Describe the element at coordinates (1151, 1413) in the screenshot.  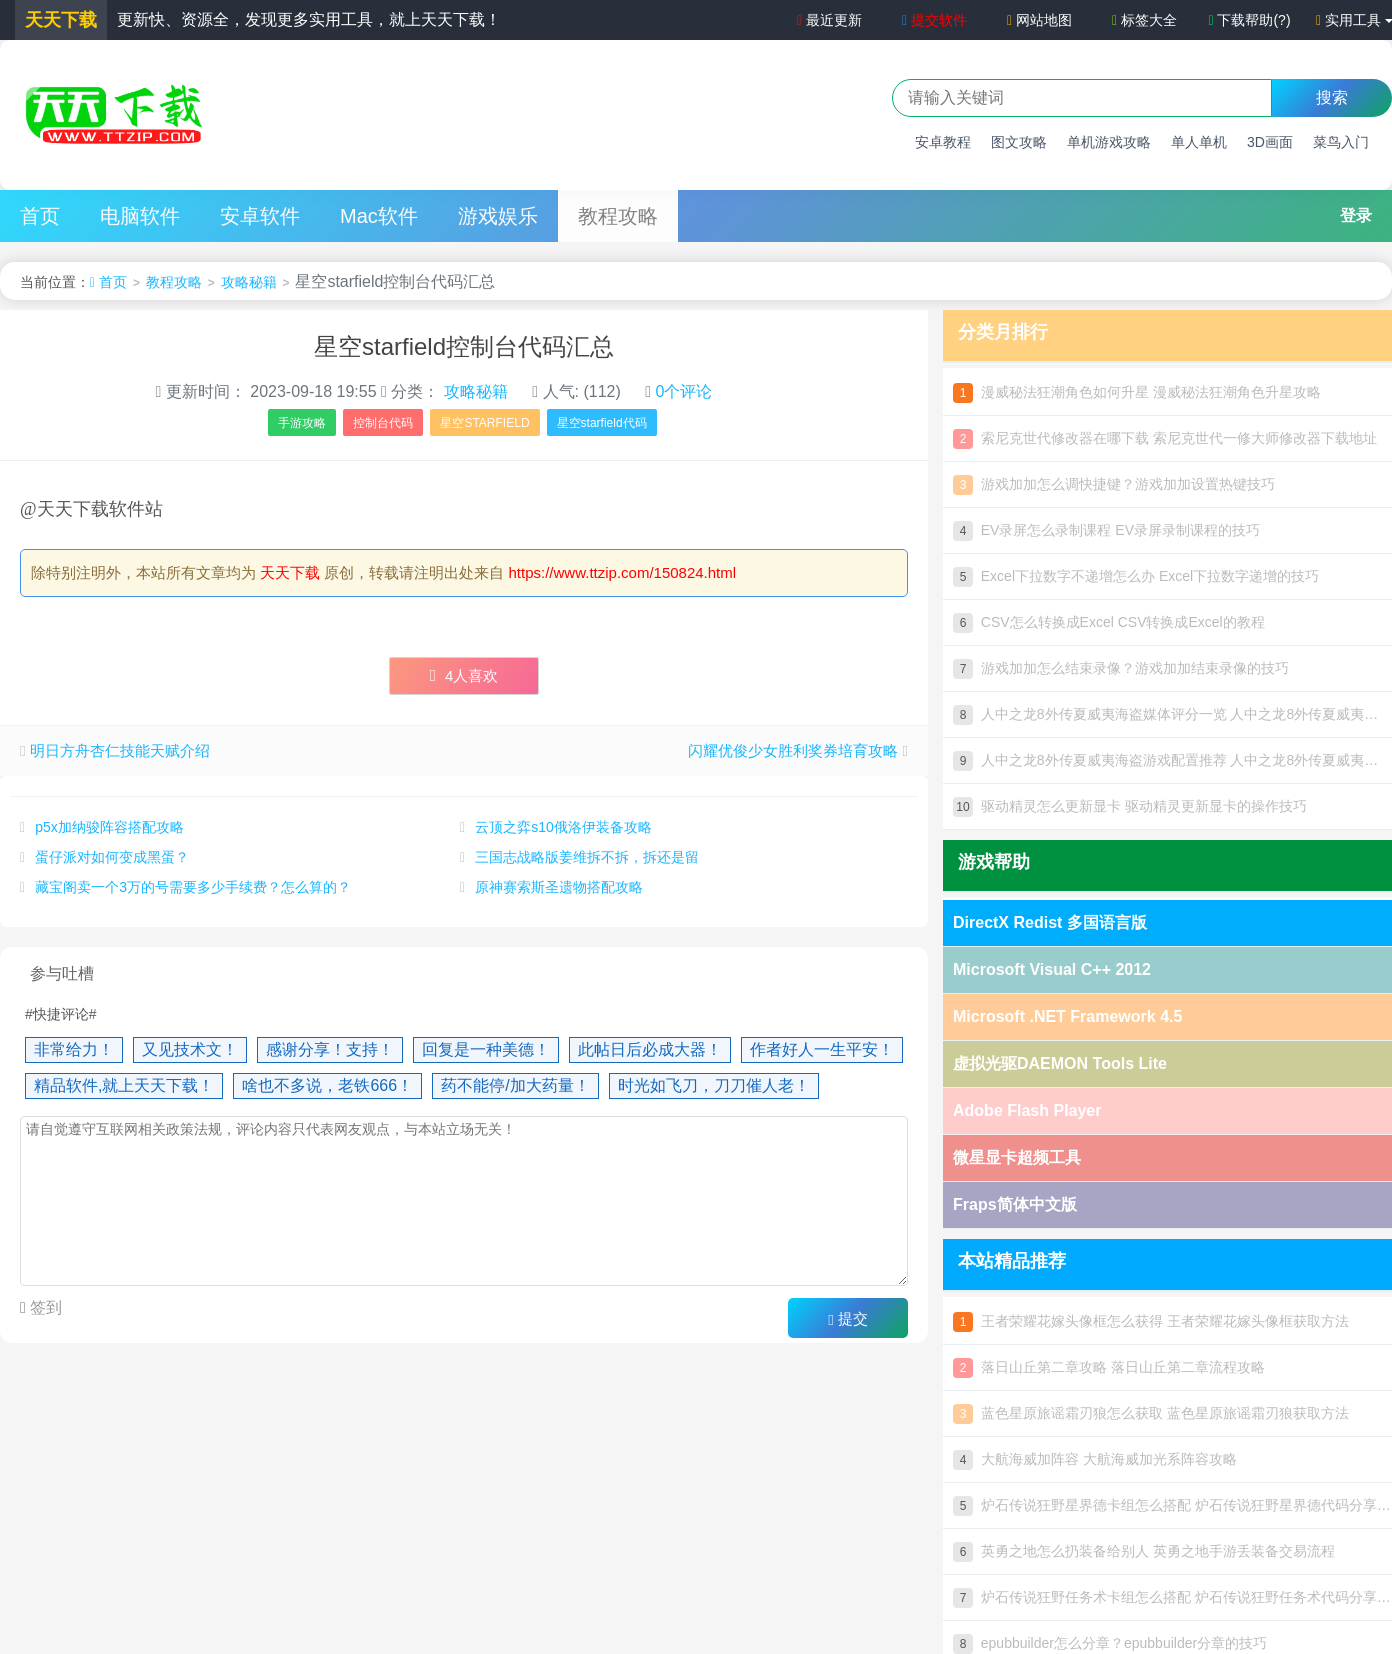
I see `蓝色星原旅谣霜刃狼怎么获取 蓝色星原旅谣霜刃狼获取方法` at that location.